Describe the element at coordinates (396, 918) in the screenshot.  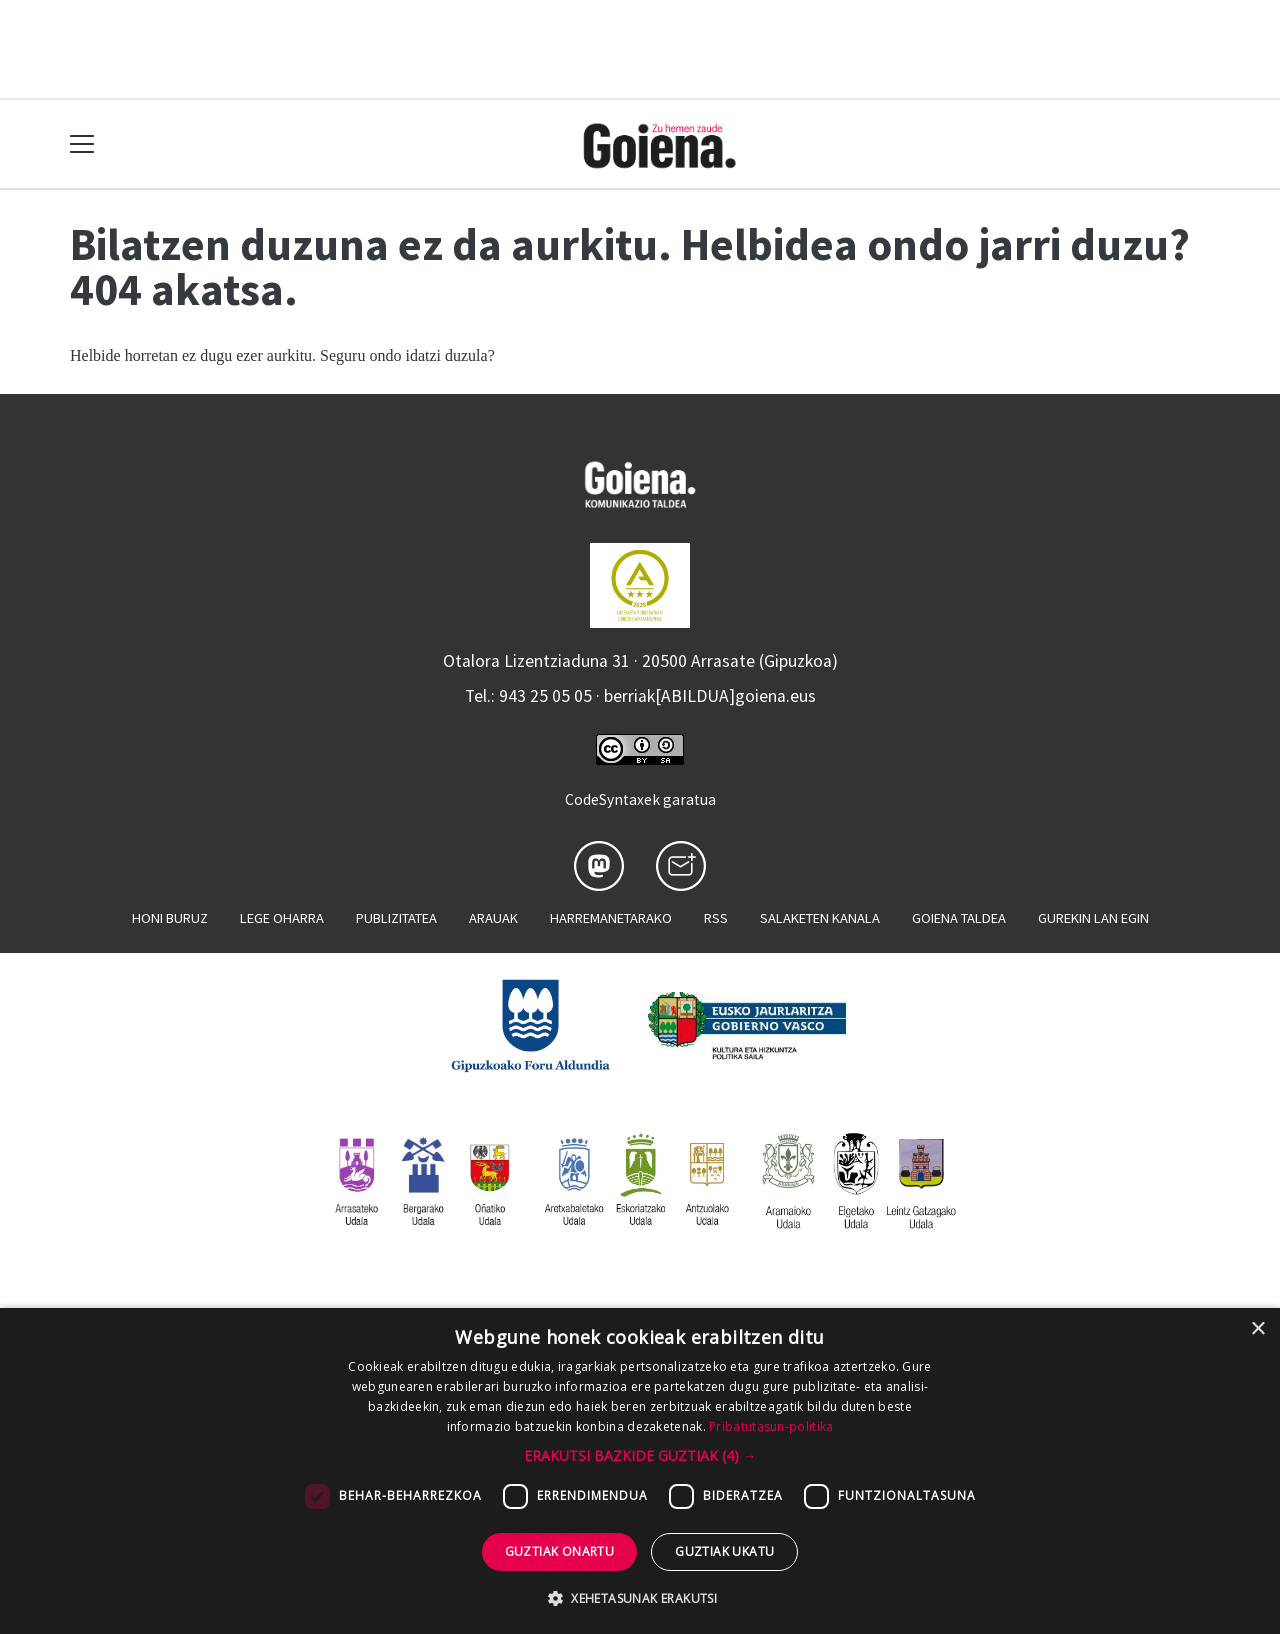
I see `Publizitatea` at that location.